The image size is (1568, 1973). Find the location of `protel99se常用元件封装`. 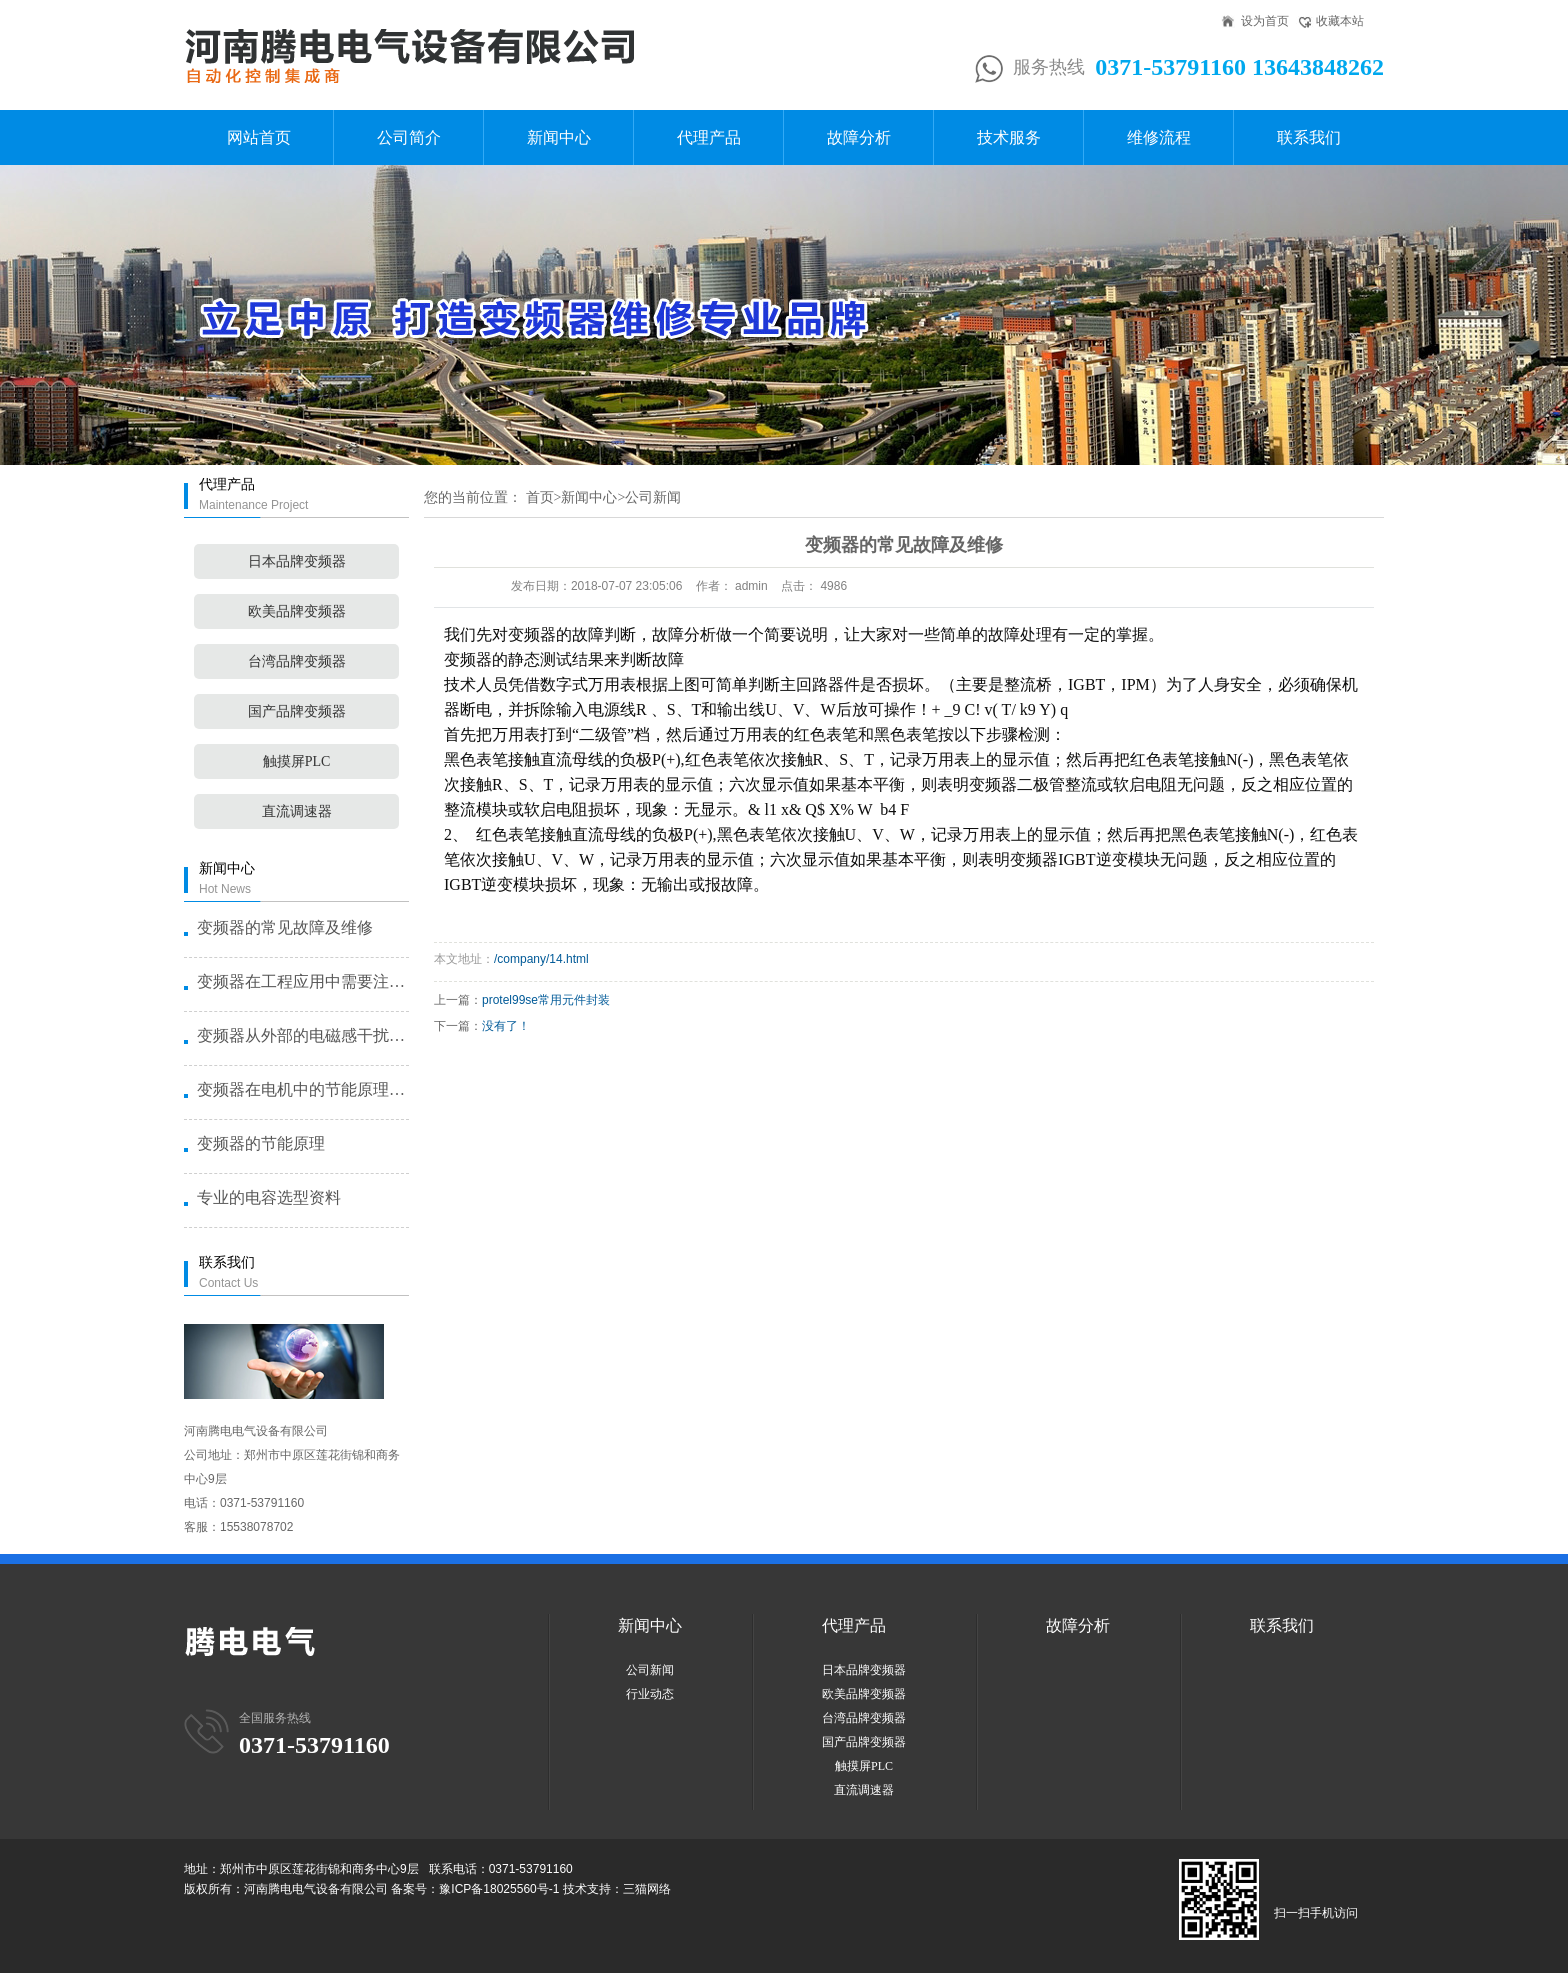

protel99se常用元件封装 is located at coordinates (546, 1000).